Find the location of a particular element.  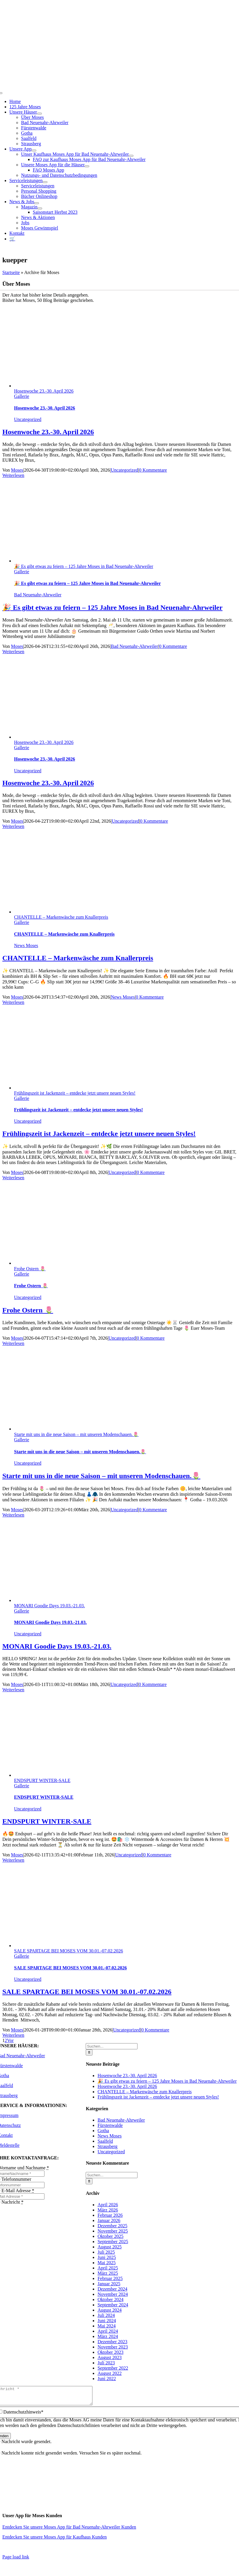

Oktober 2024 is located at coordinates (110, 2299).